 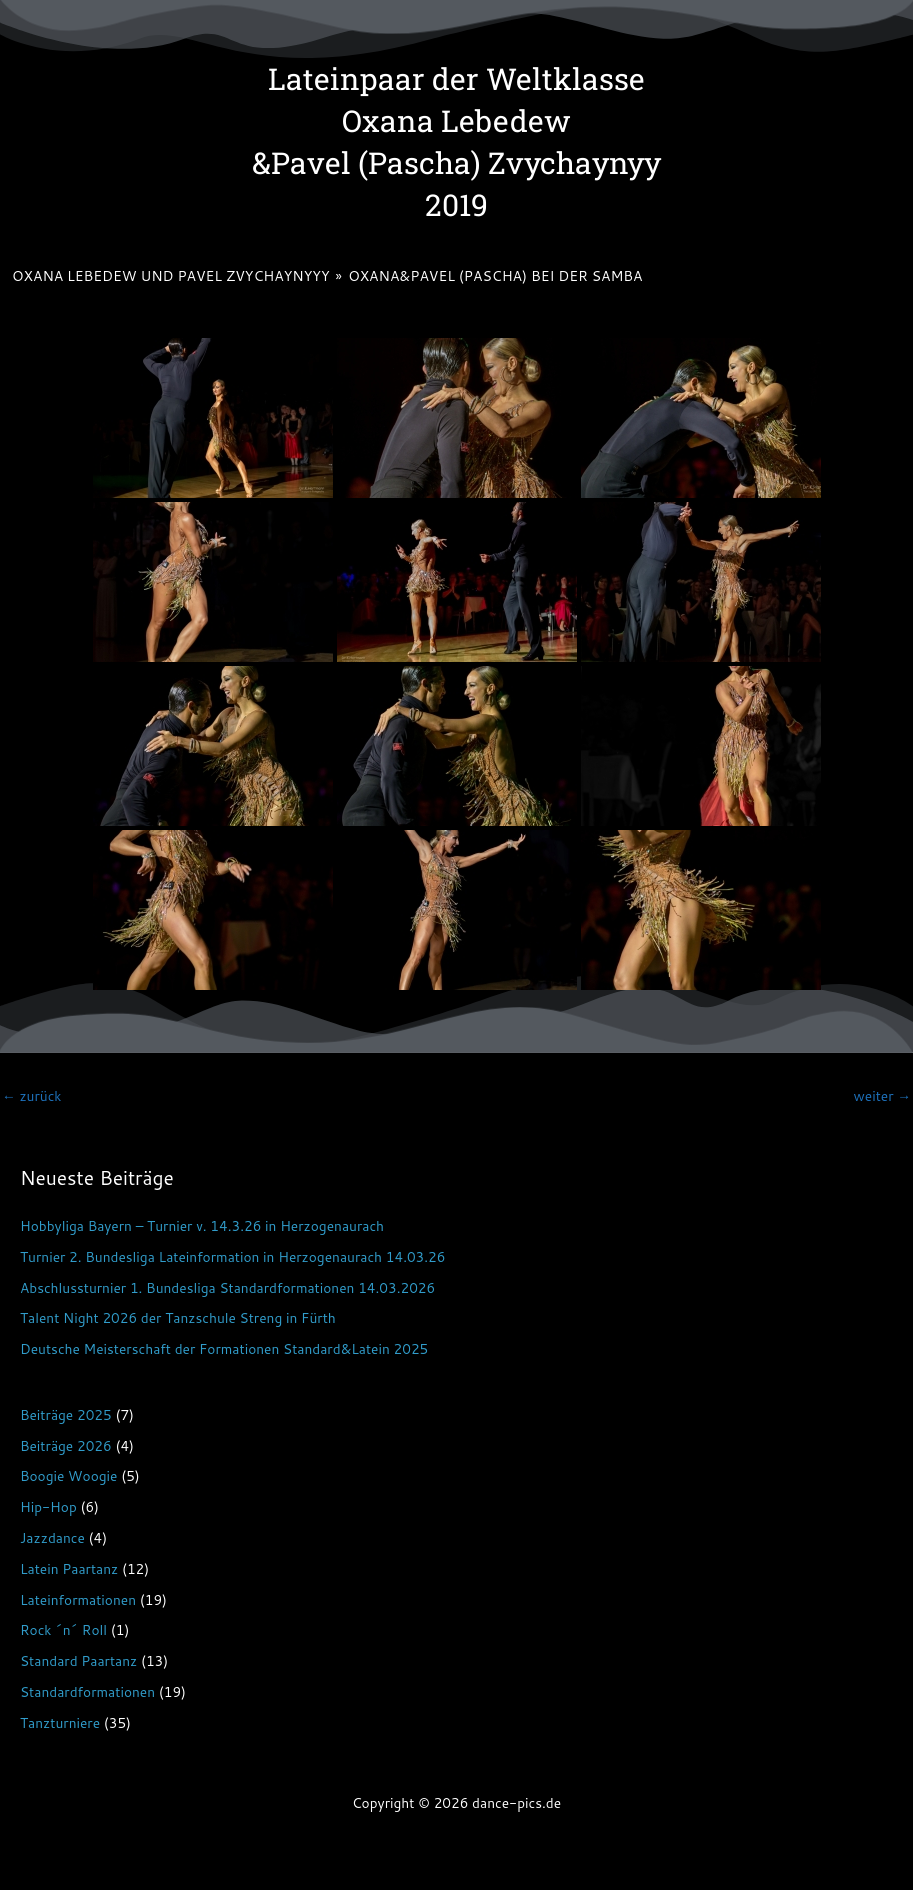 I want to click on Beiträge 2026, so click(x=66, y=1445).